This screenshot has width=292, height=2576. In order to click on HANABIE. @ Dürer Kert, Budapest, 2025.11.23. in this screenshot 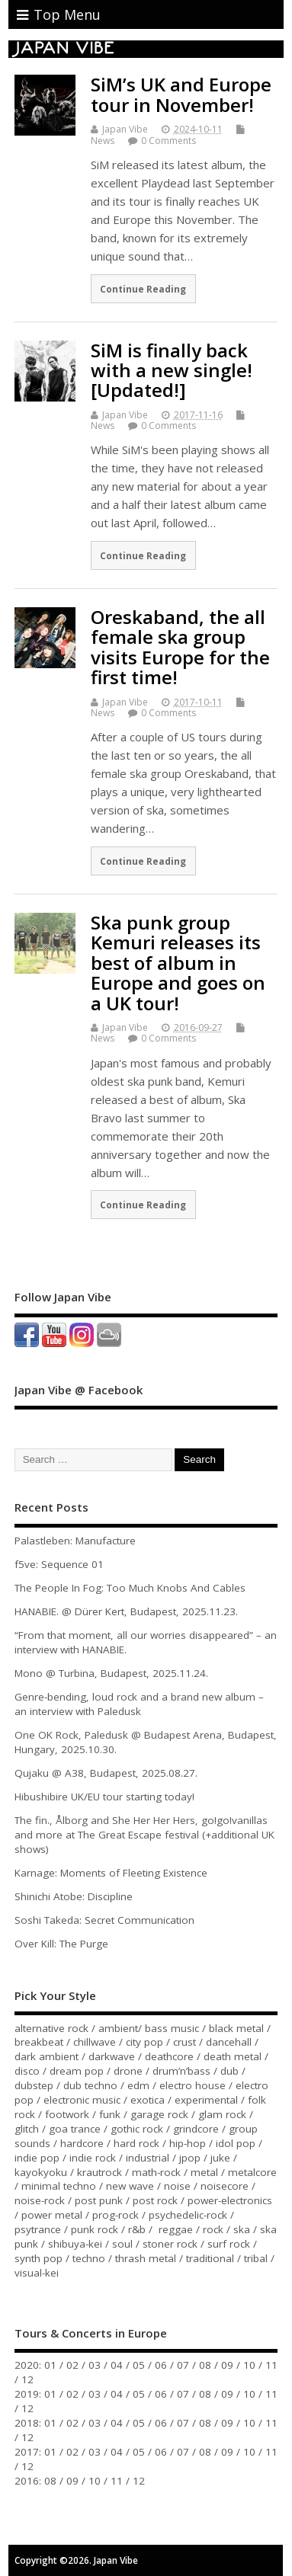, I will do `click(126, 1611)`.